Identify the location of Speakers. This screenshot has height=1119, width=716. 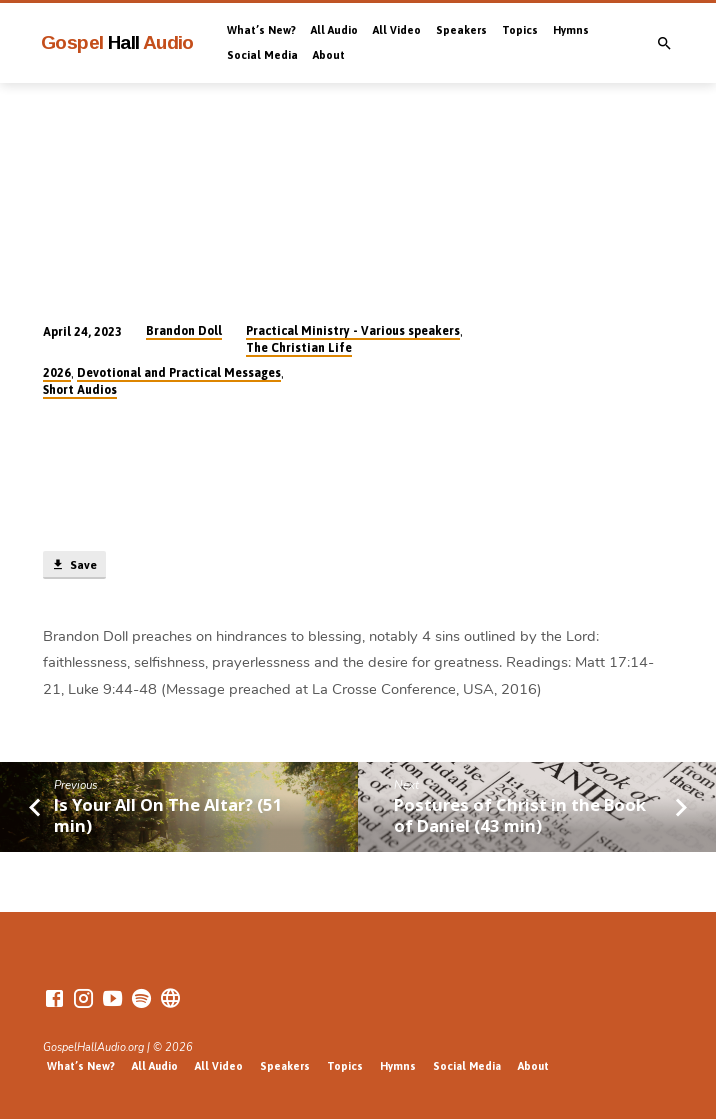
(461, 30).